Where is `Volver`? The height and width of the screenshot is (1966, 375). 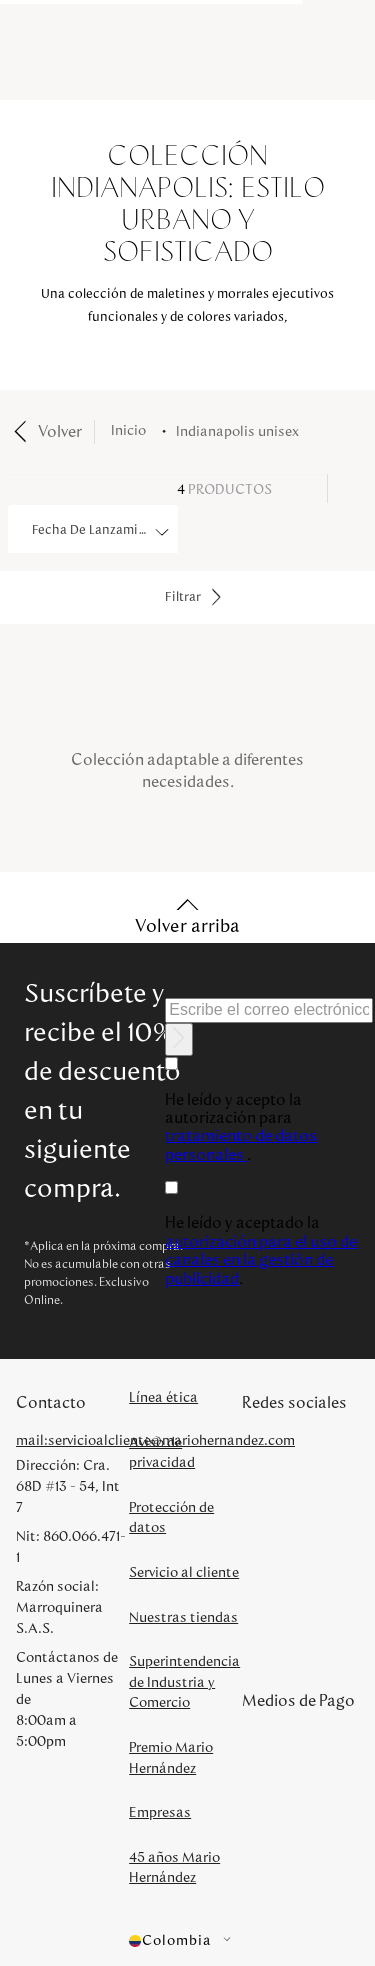
Volver is located at coordinates (60, 432).